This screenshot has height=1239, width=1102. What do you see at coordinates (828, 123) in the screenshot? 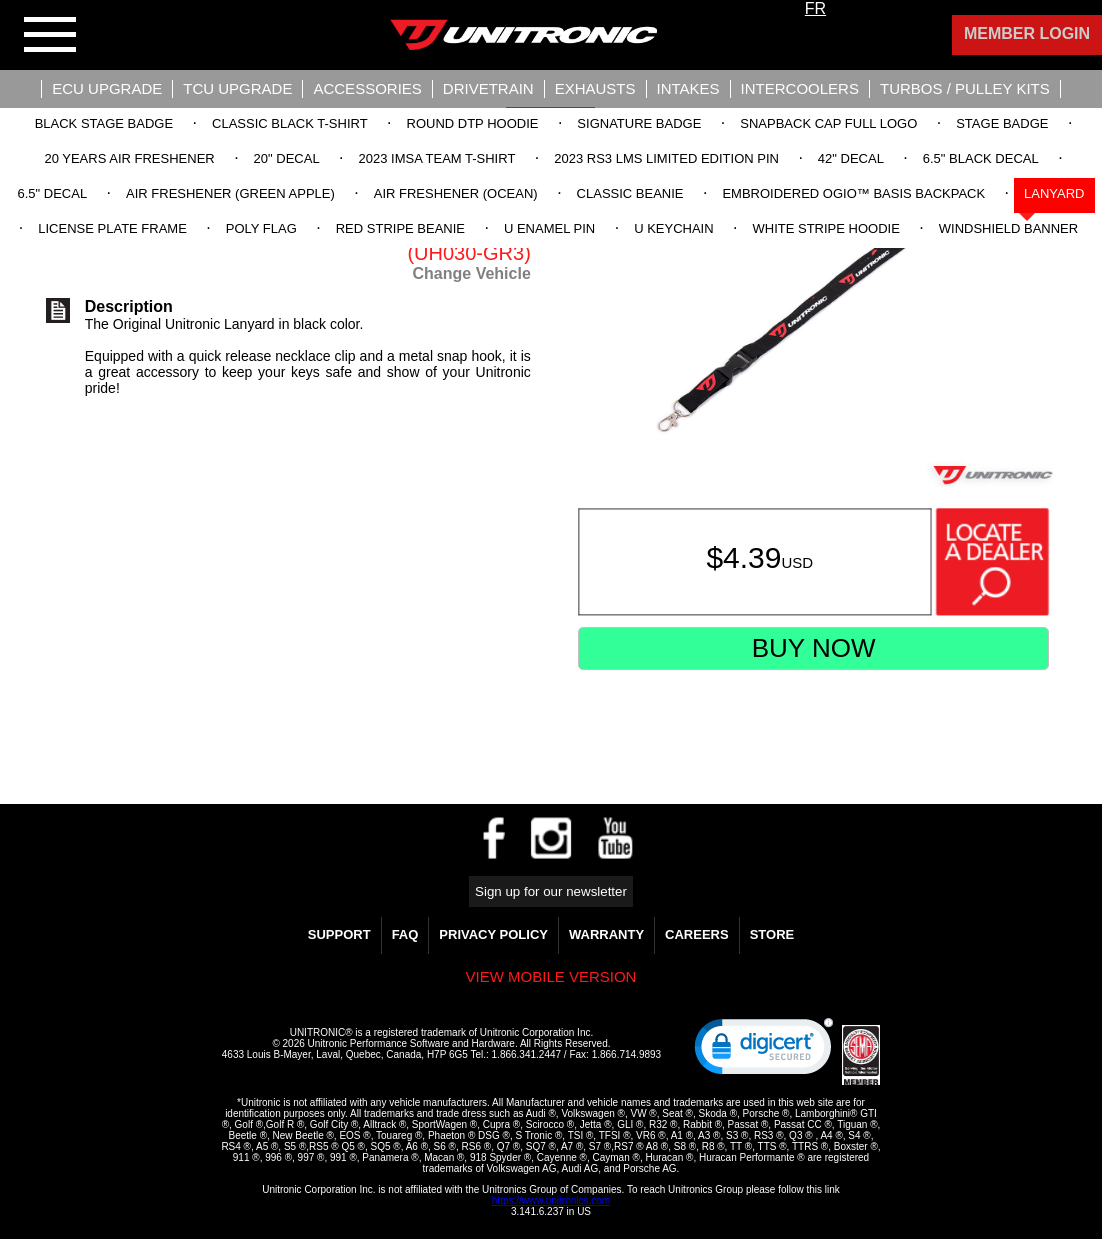
I see `Snapback Cap Full Logo` at bounding box center [828, 123].